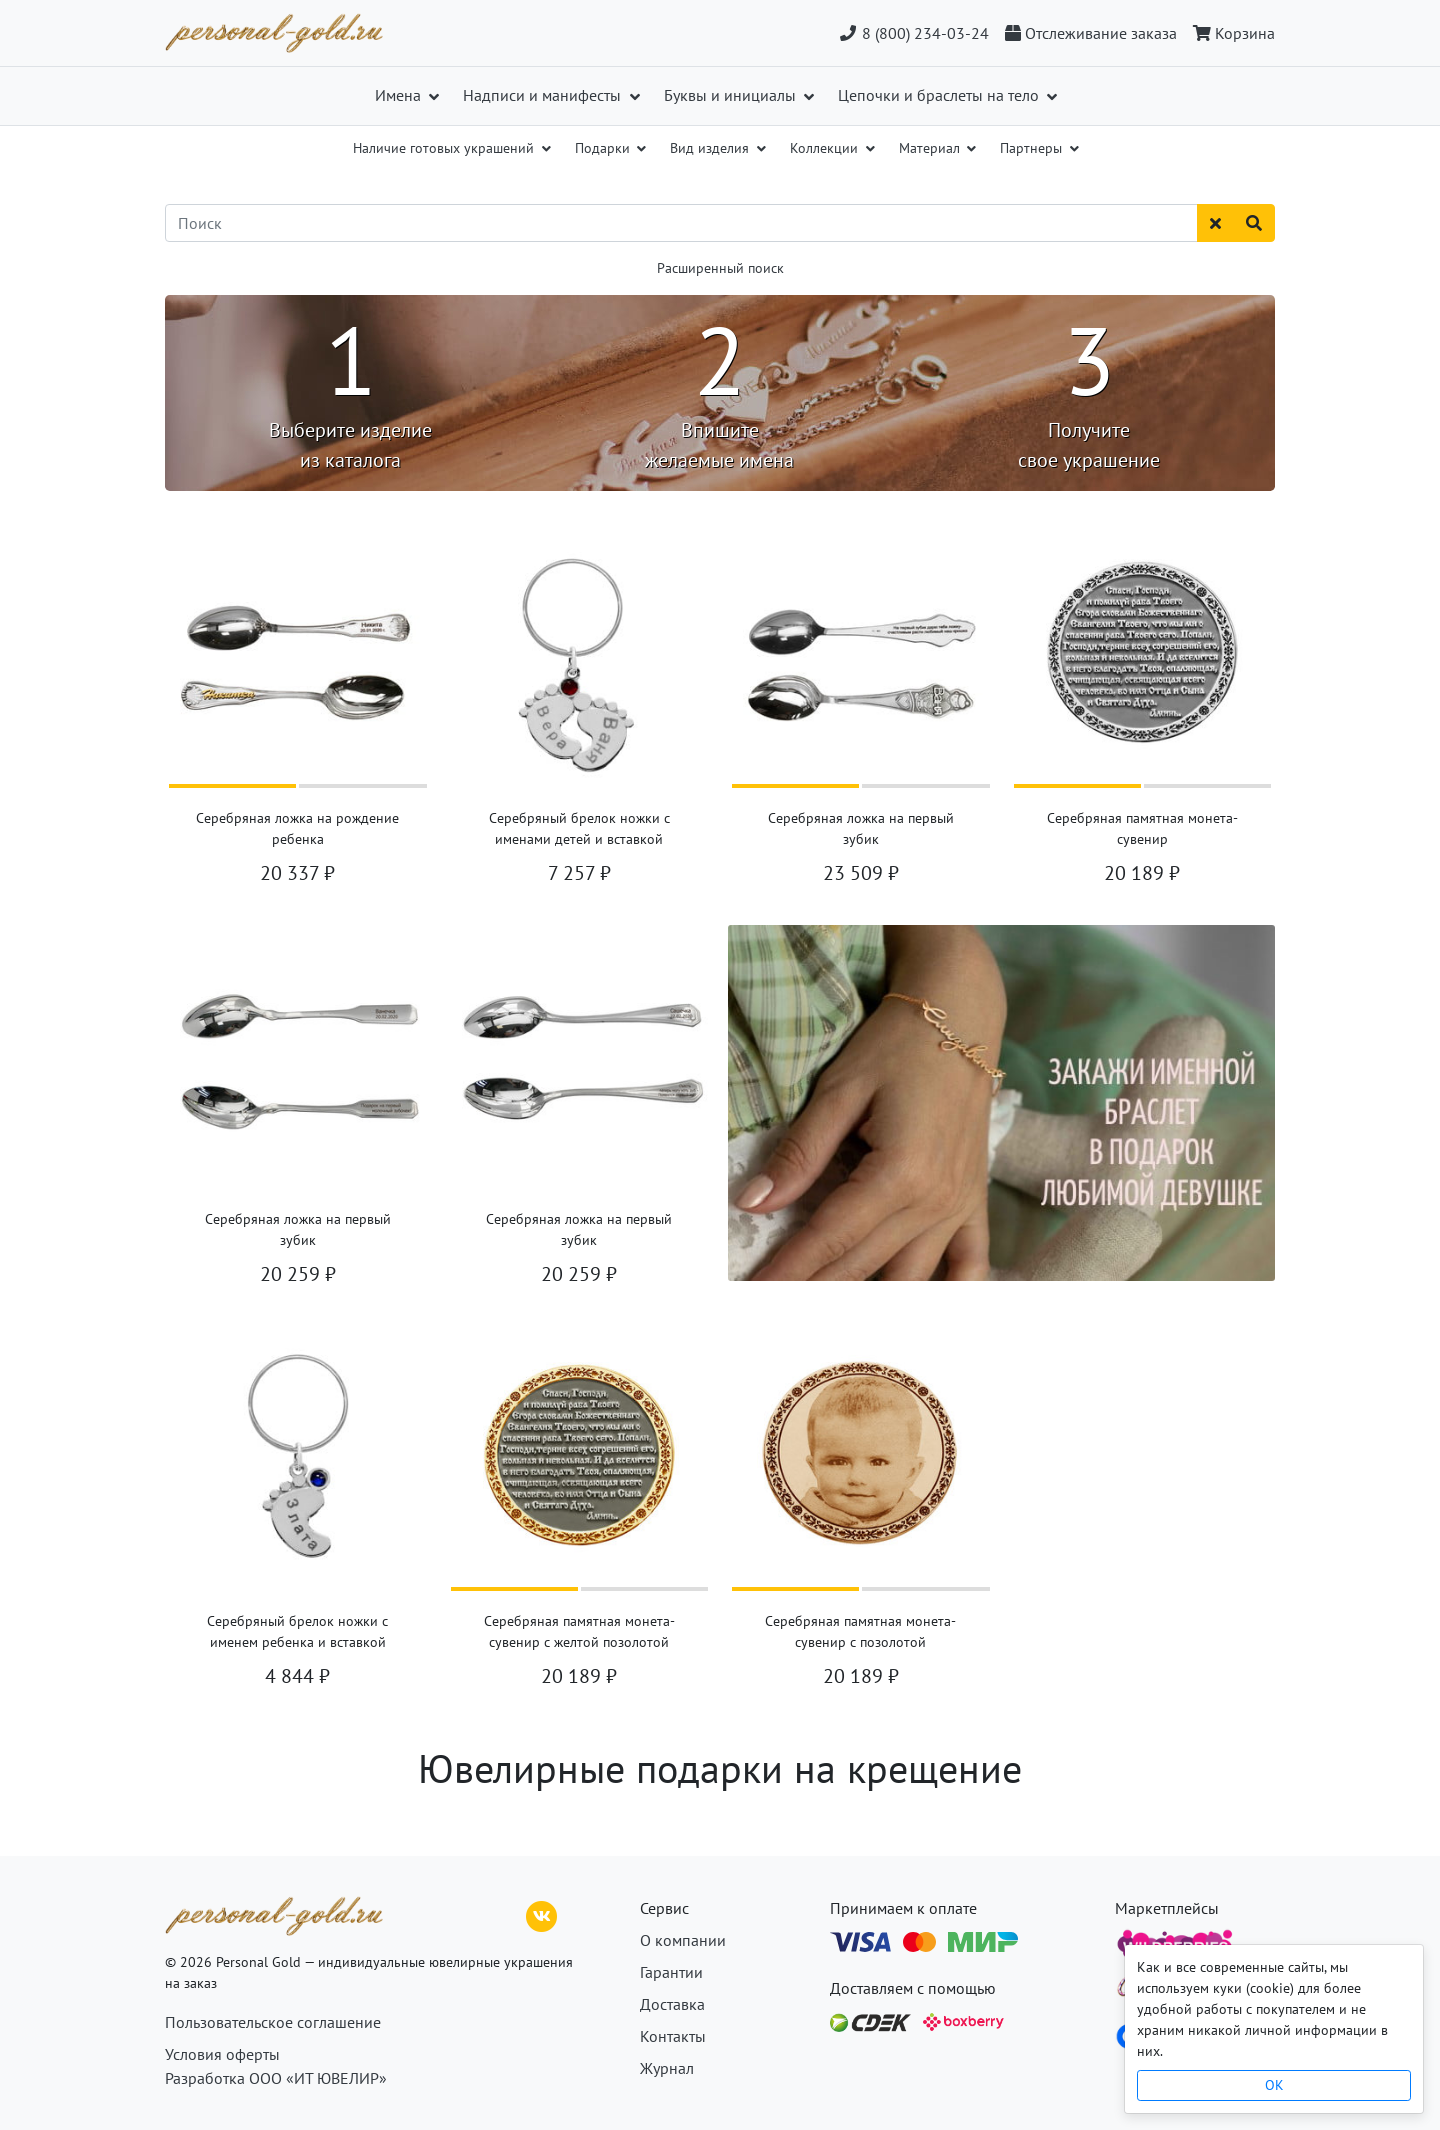 Image resolution: width=1440 pixels, height=2130 pixels. What do you see at coordinates (1215, 223) in the screenshot?
I see `[Сбросить поиск]` at bounding box center [1215, 223].